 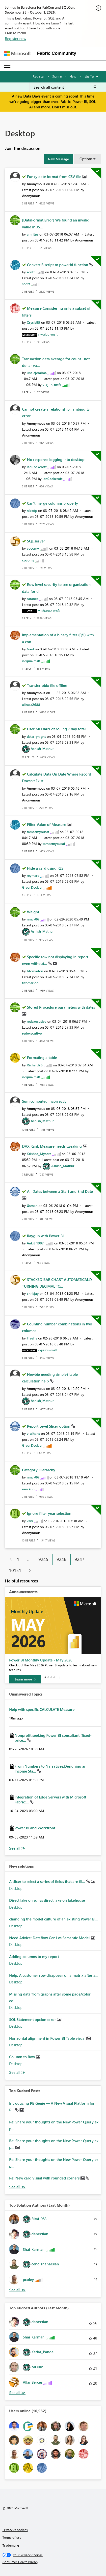 I want to click on [View Profile of Crysis85], so click(x=33, y=322).